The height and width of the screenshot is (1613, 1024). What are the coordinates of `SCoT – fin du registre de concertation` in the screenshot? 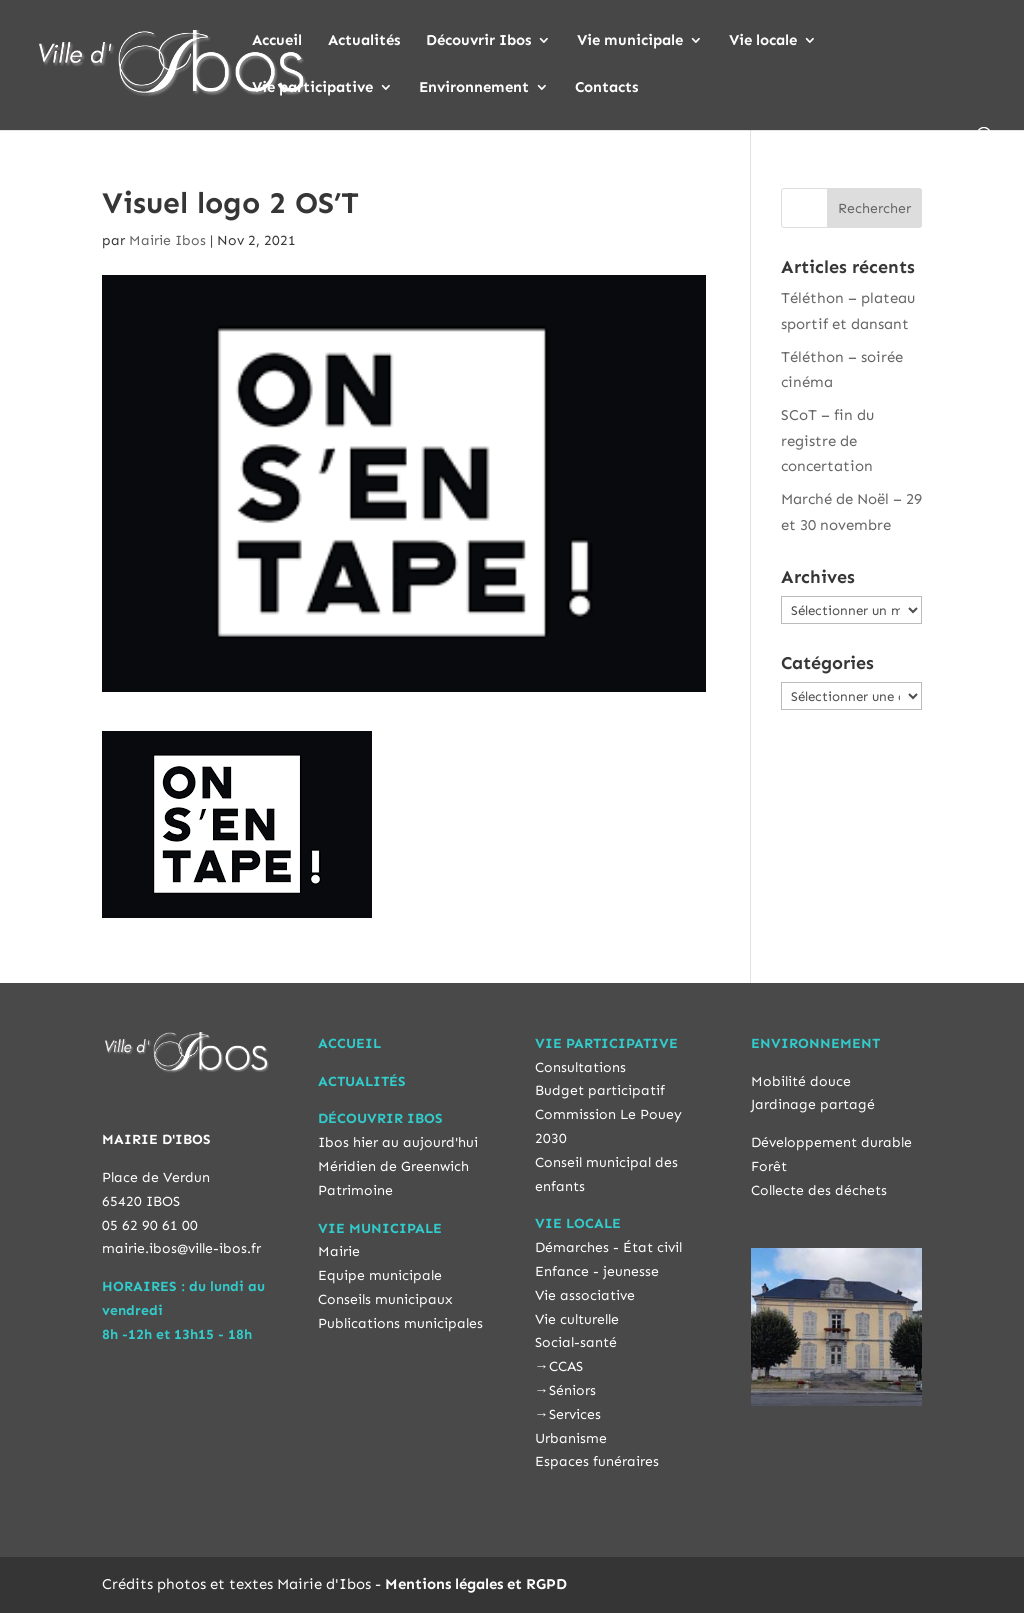 It's located at (827, 440).